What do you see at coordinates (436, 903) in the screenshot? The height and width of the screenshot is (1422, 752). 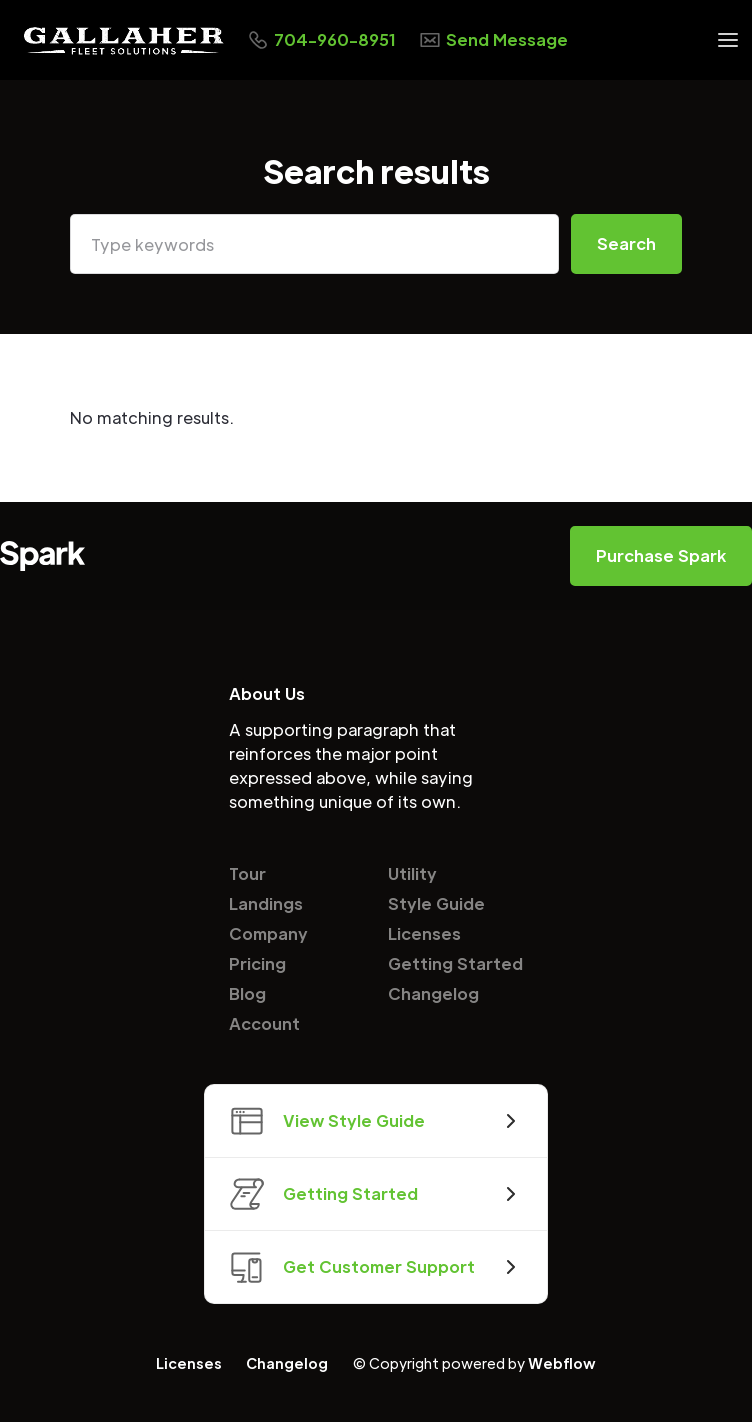 I see `Style Guide` at bounding box center [436, 903].